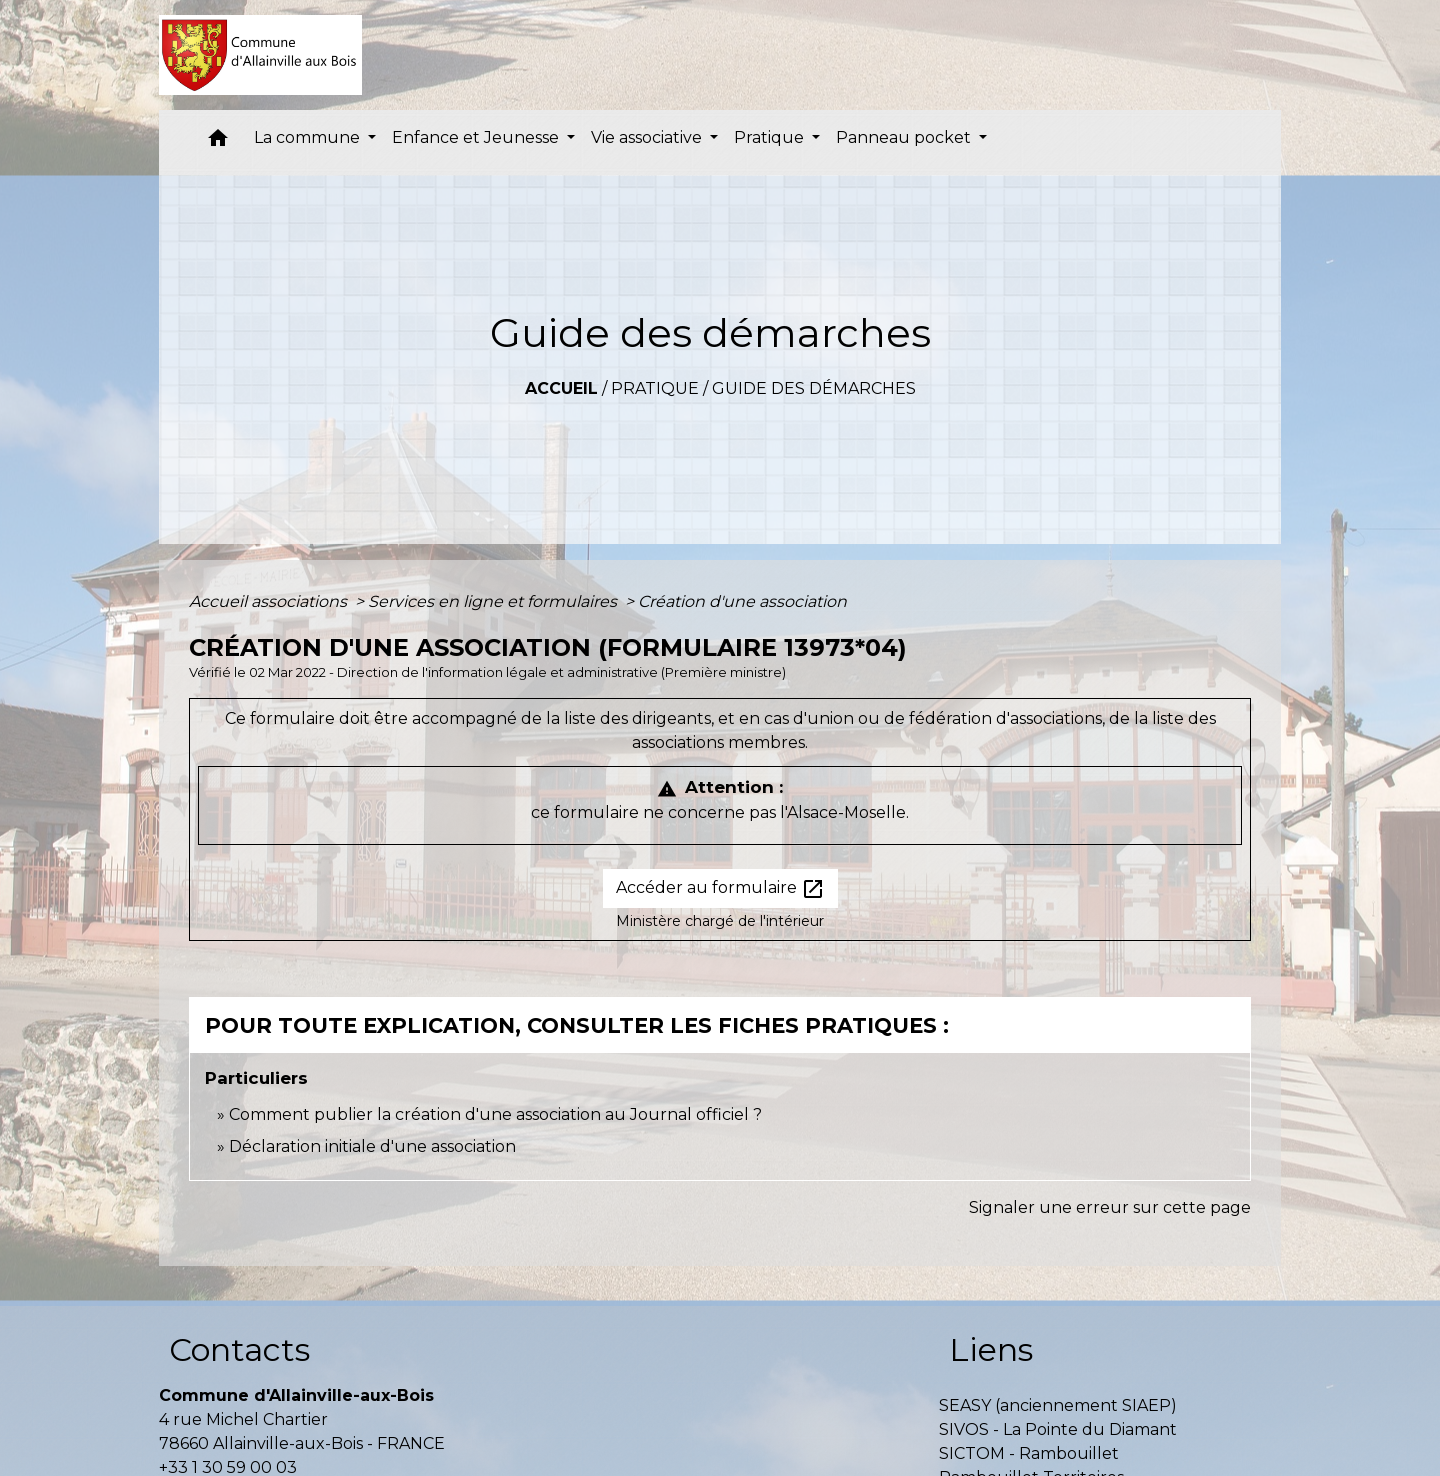  What do you see at coordinates (905, 137) in the screenshot?
I see `Panneau pocket [button]` at bounding box center [905, 137].